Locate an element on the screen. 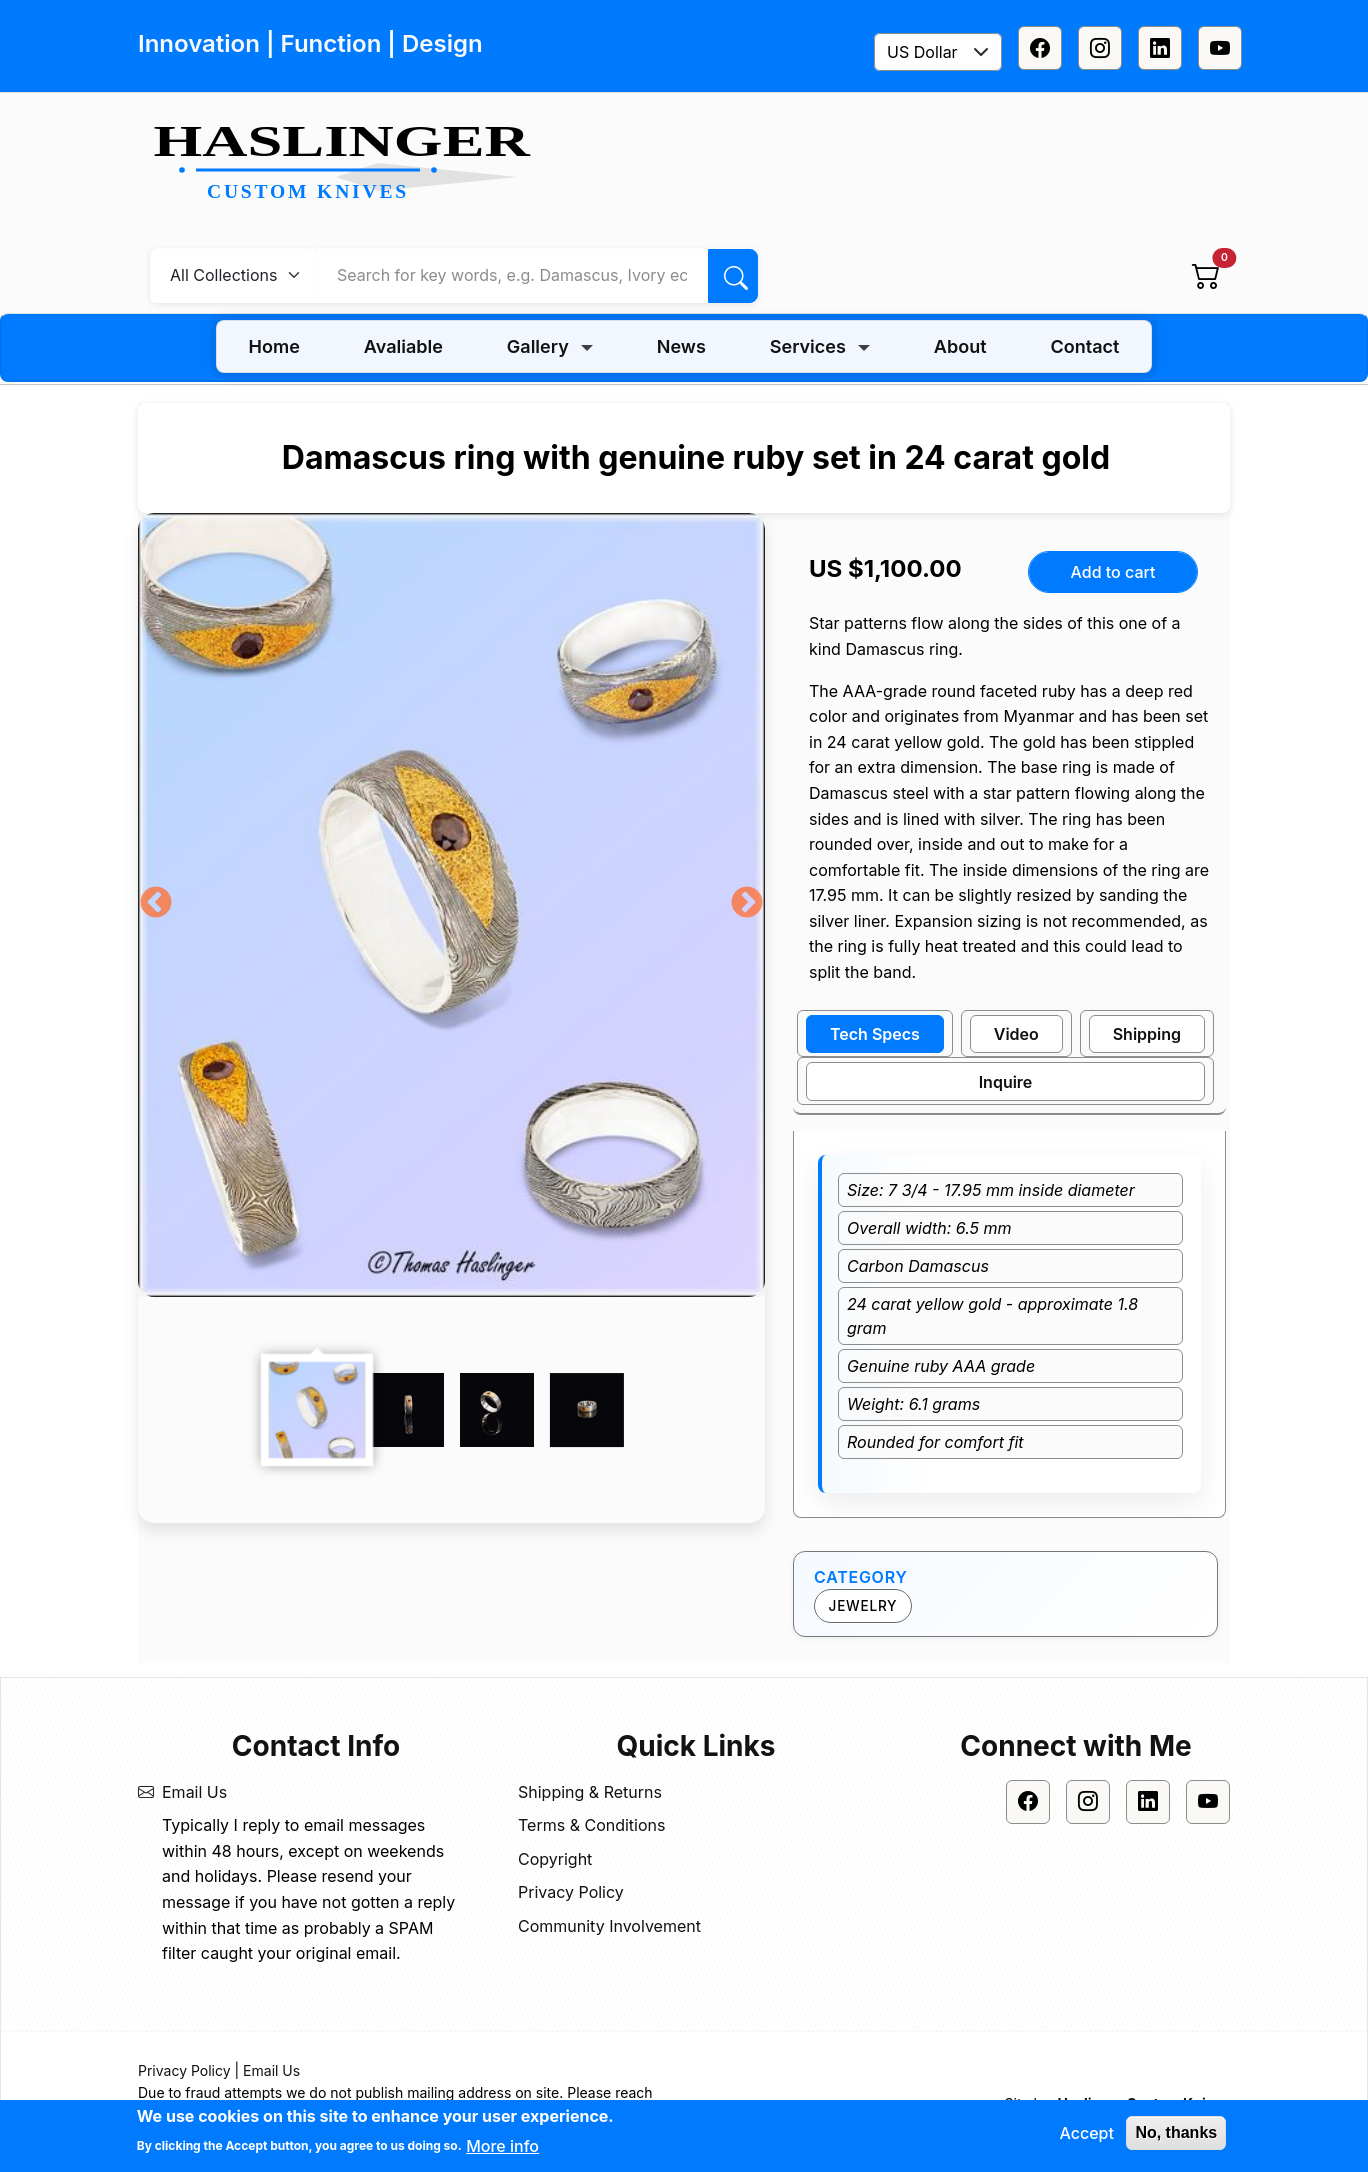  Avaliable [menuitem] is located at coordinates (403, 346).